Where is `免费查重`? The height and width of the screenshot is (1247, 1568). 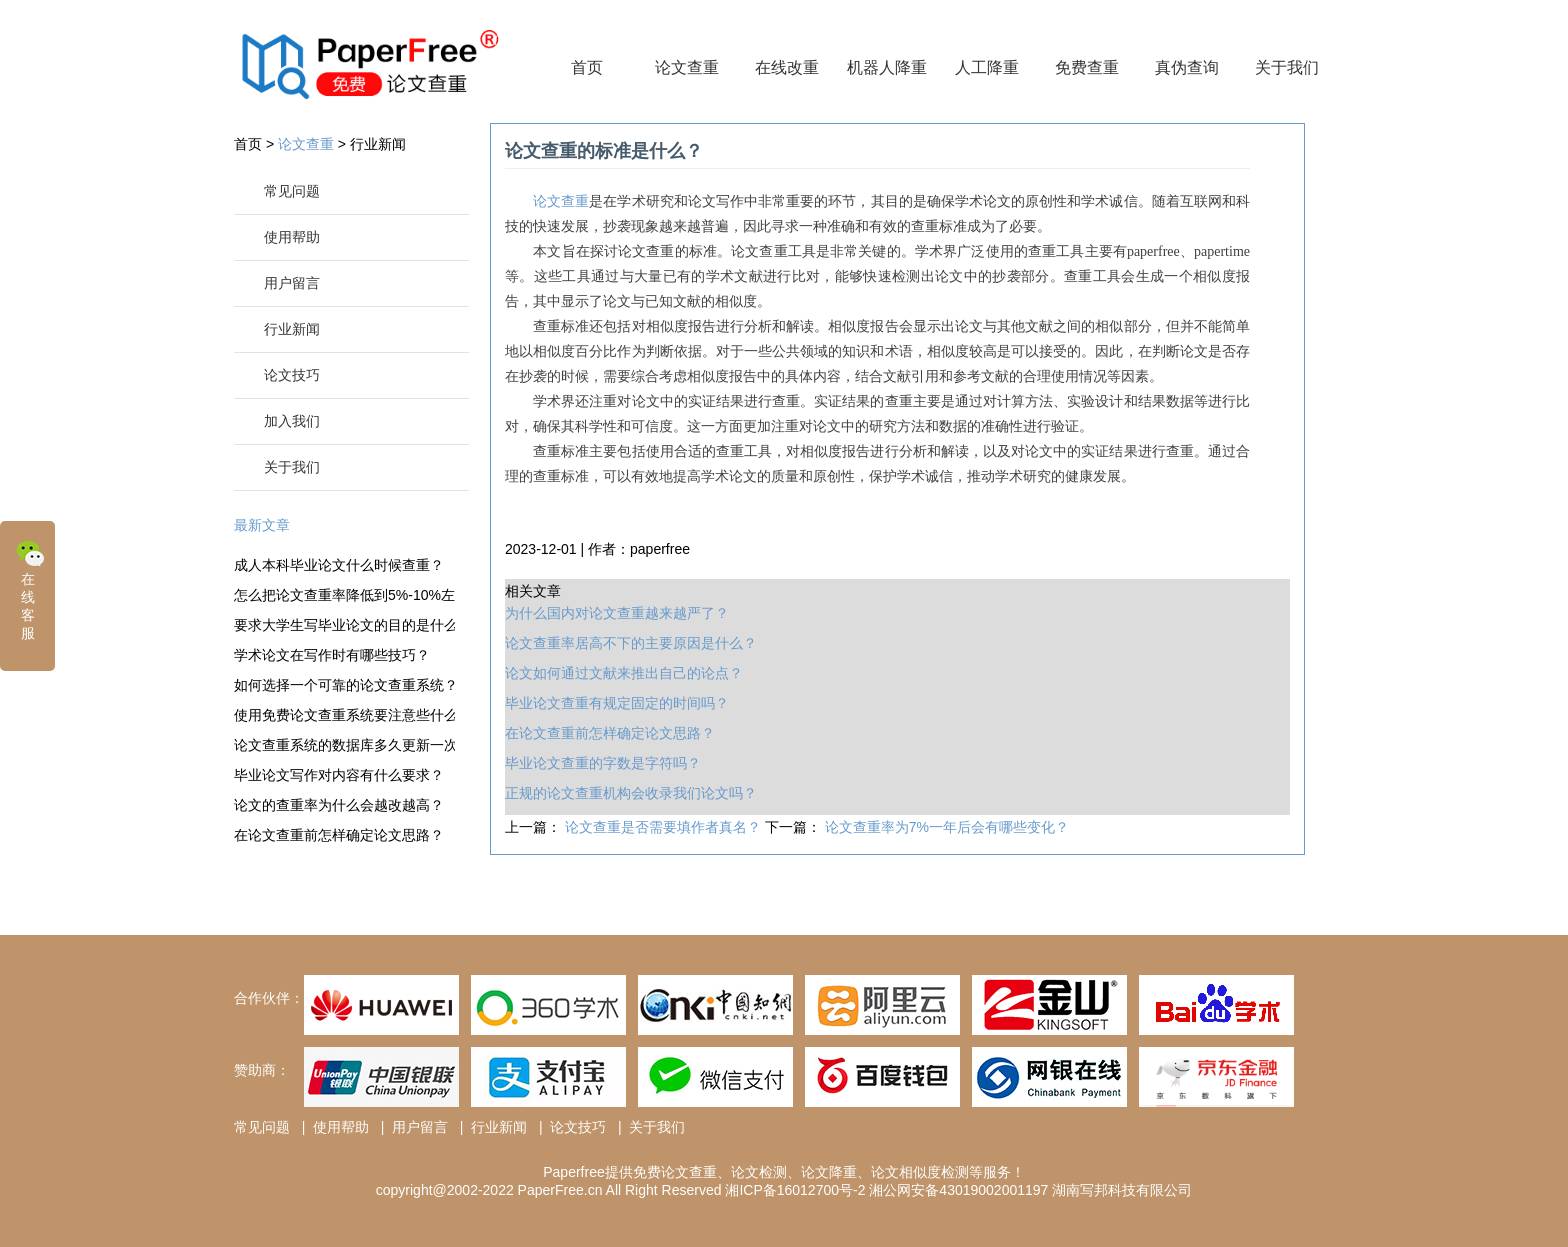 免费查重 is located at coordinates (1087, 67).